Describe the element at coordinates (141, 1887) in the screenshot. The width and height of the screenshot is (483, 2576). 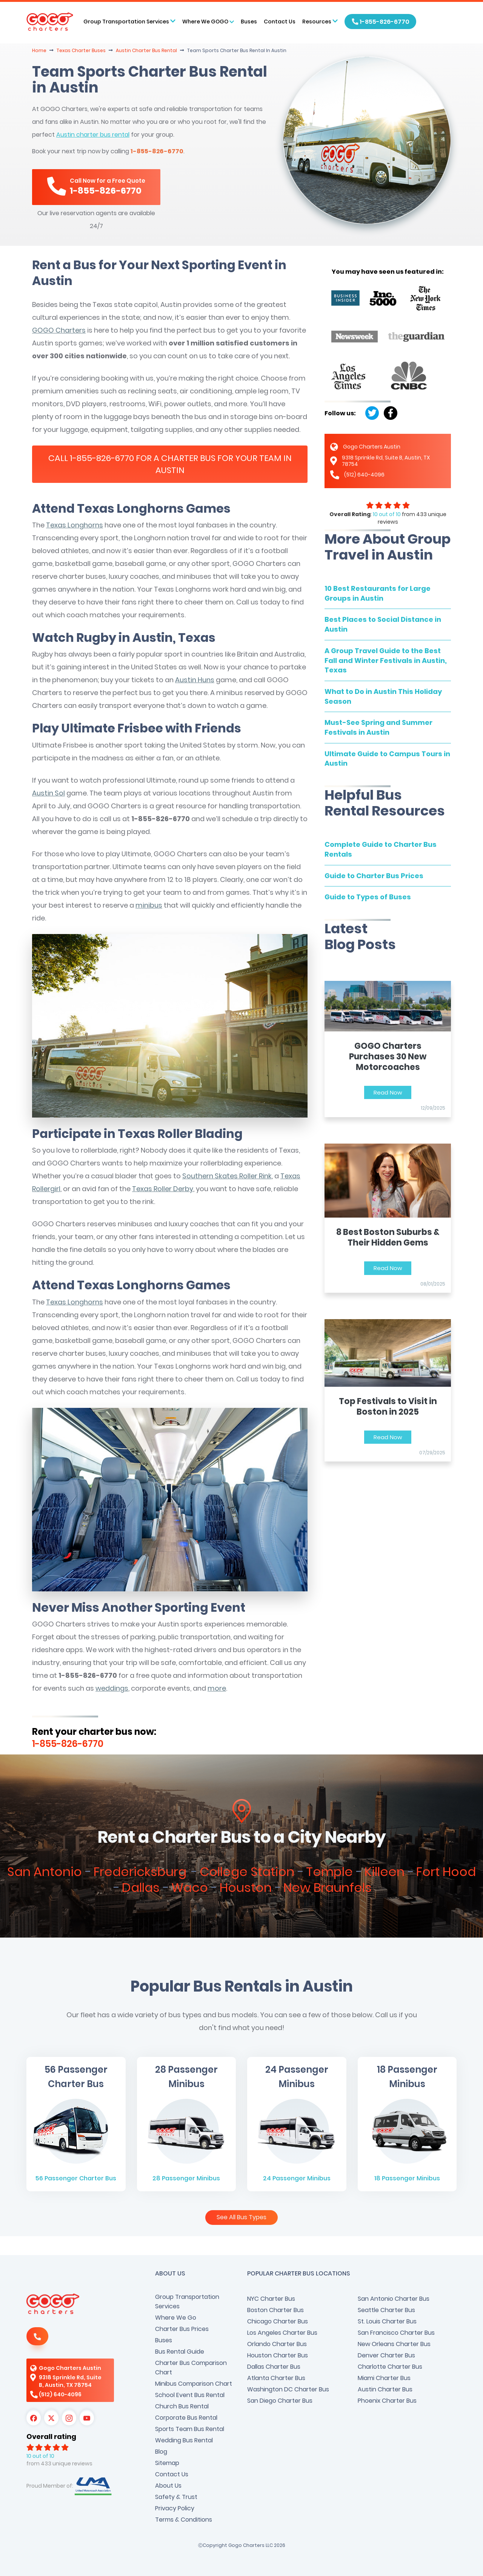
I see `Dallas` at that location.